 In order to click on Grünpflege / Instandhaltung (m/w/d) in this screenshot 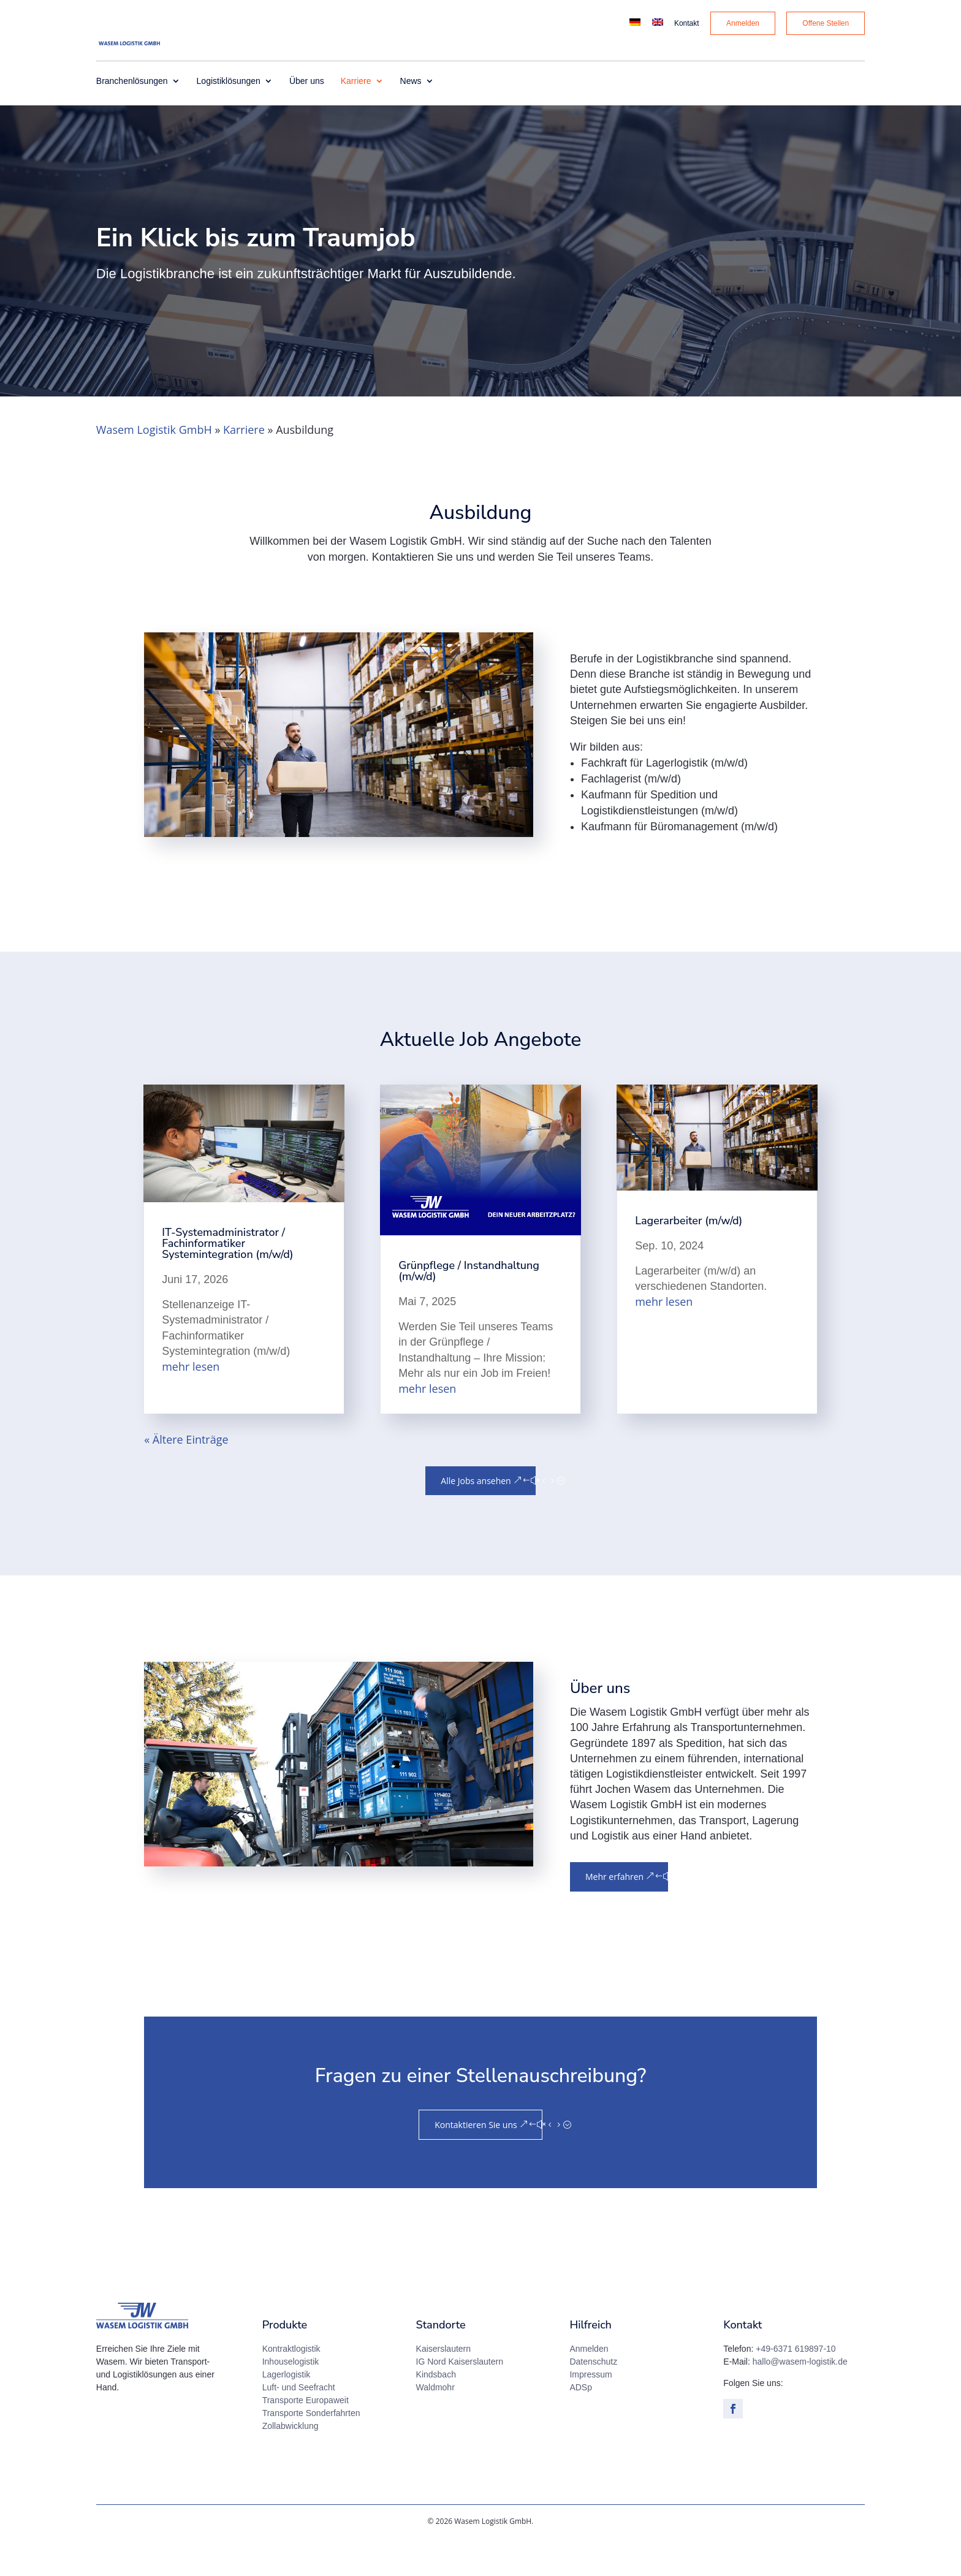, I will do `click(468, 1302)`.